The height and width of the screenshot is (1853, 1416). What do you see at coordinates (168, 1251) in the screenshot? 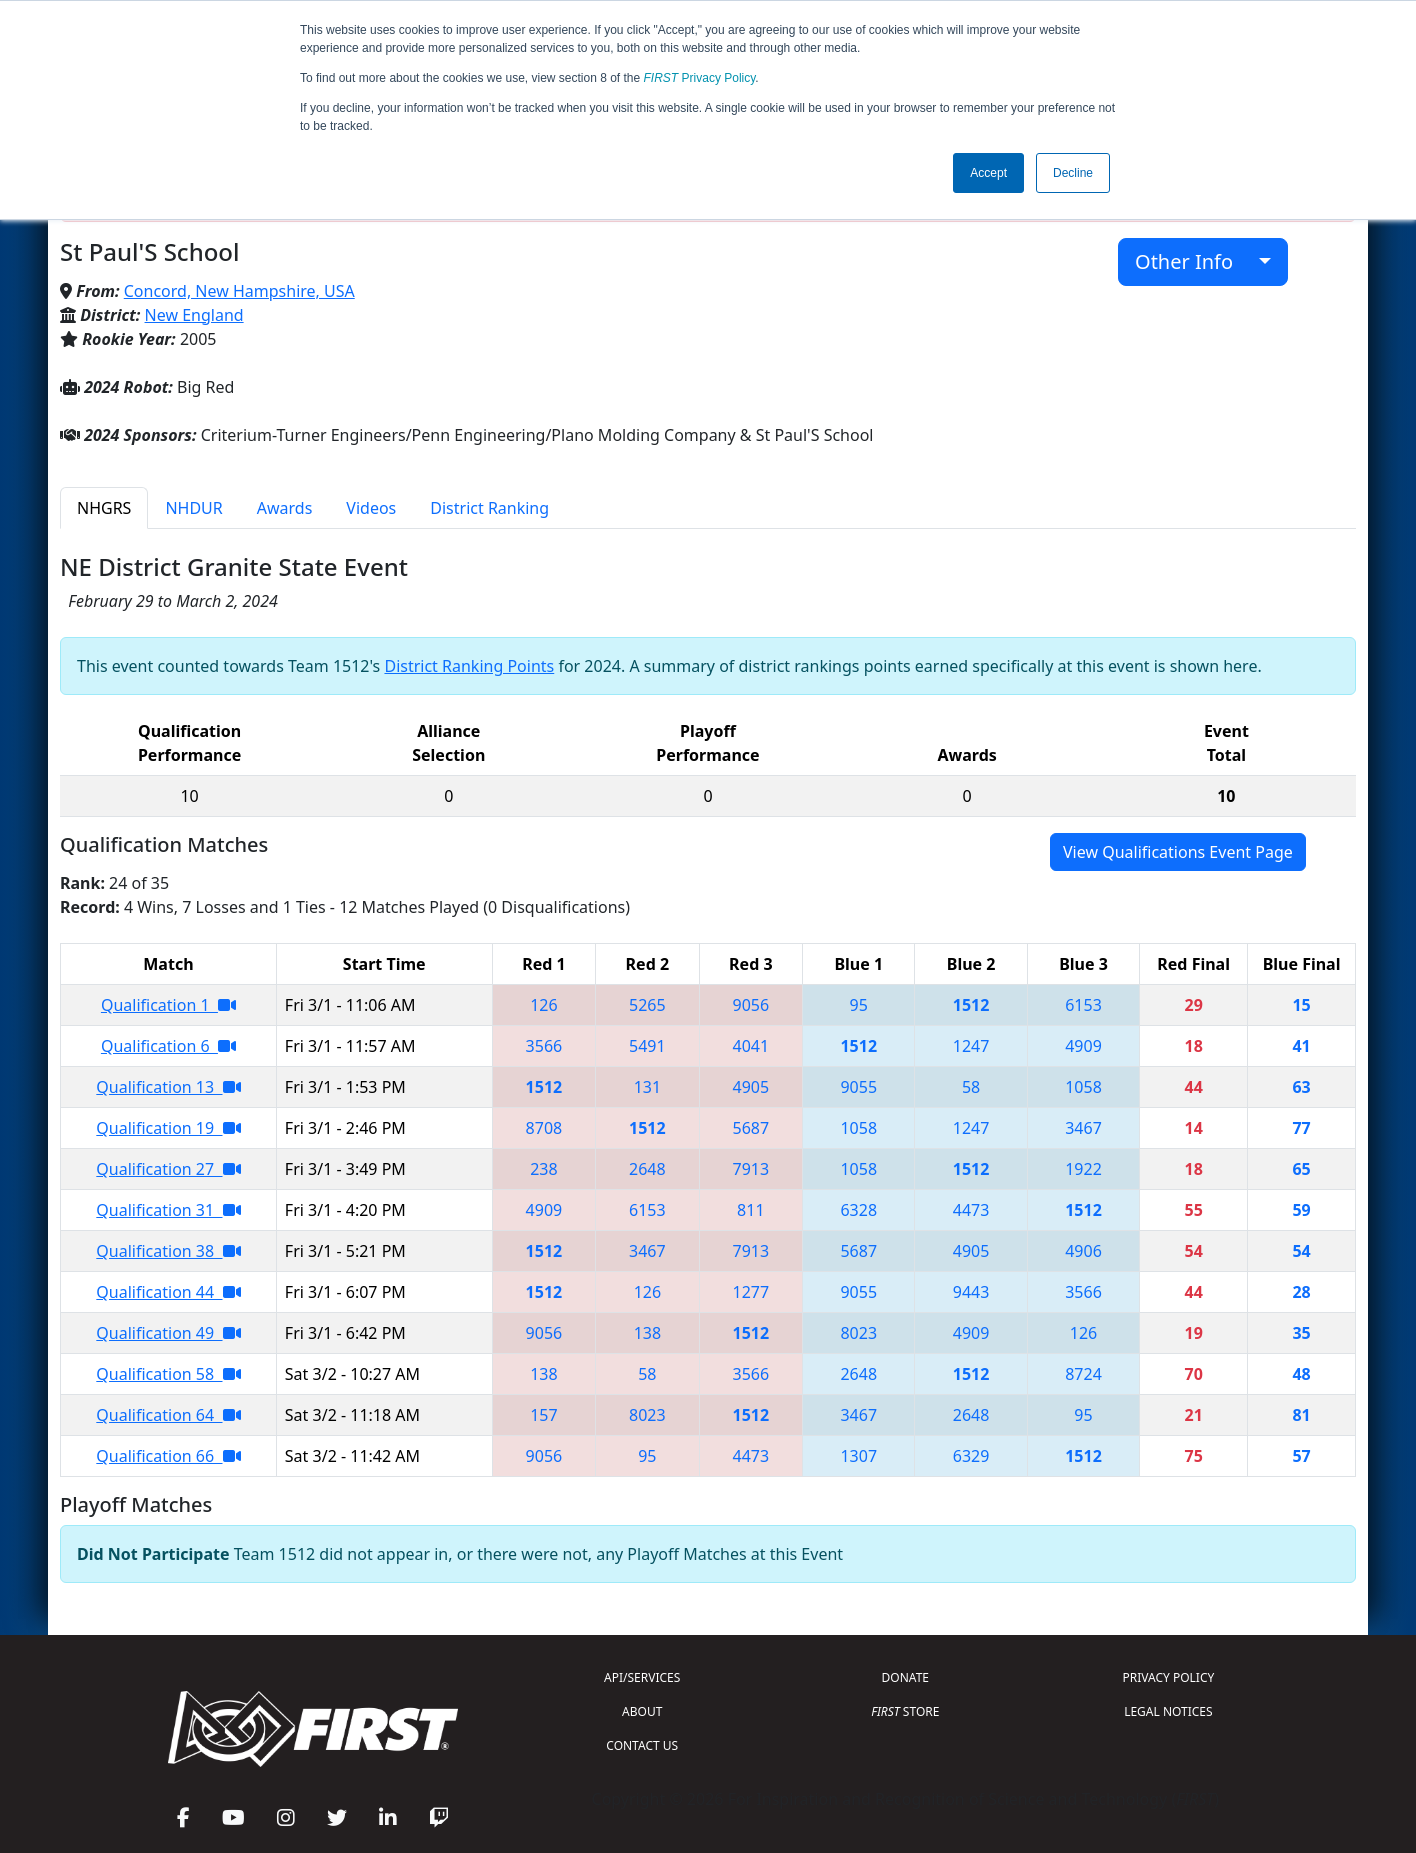
I see `Qualification 38` at bounding box center [168, 1251].